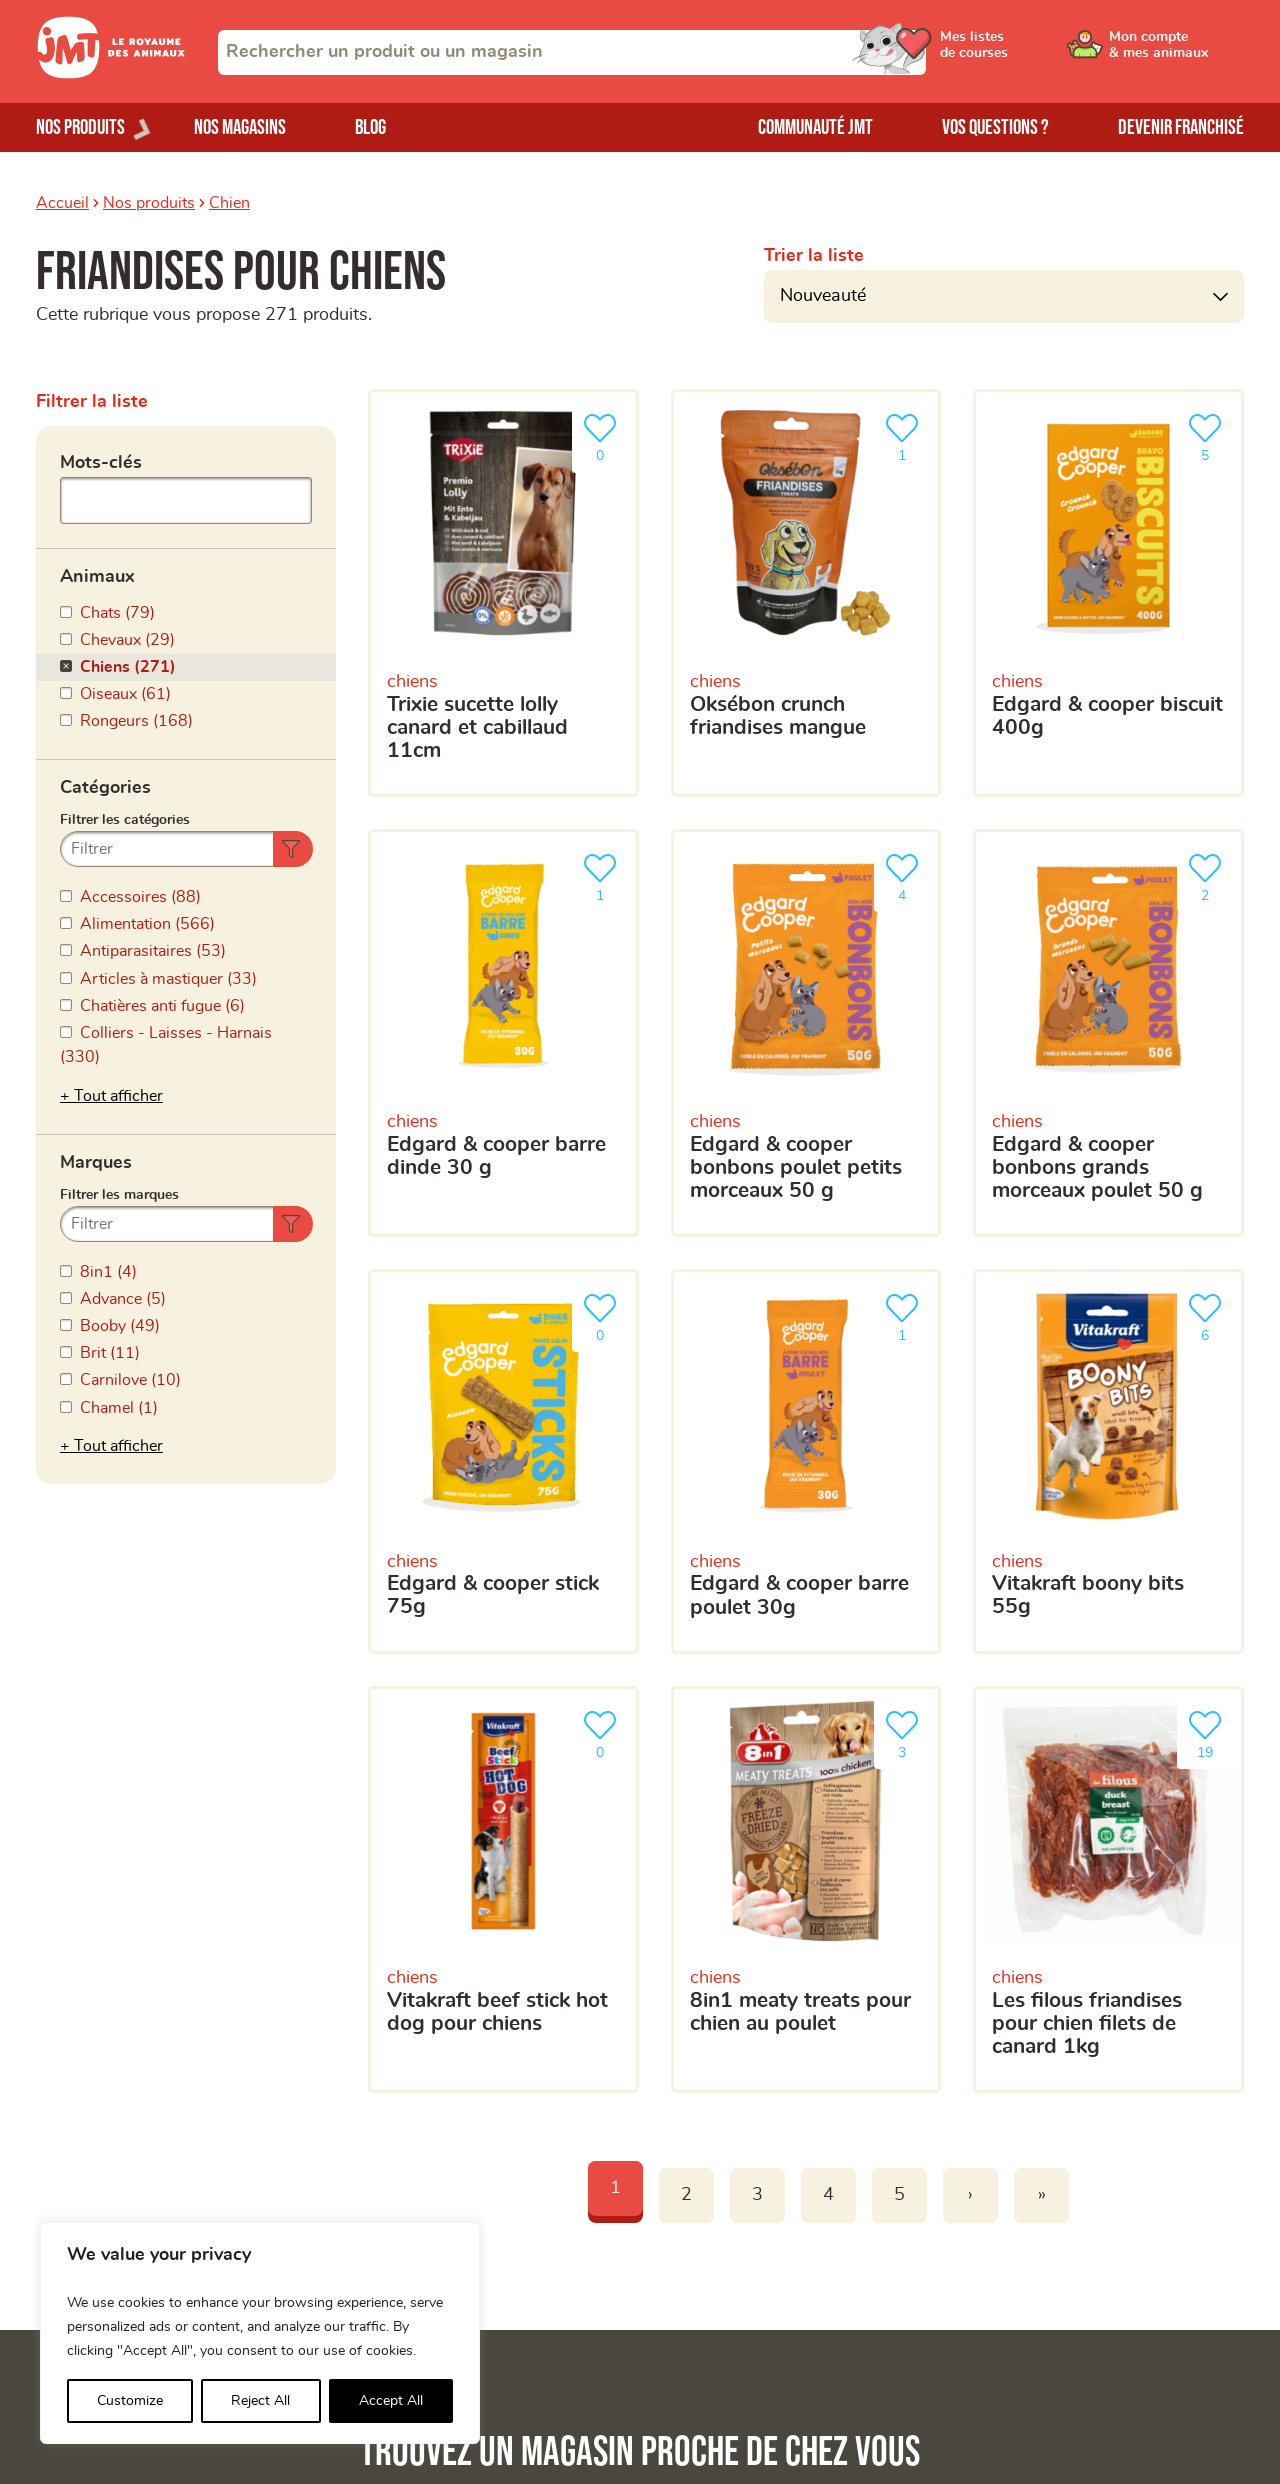 Image resolution: width=1280 pixels, height=2484 pixels. I want to click on Mes listes de courses, so click(421, 2187).